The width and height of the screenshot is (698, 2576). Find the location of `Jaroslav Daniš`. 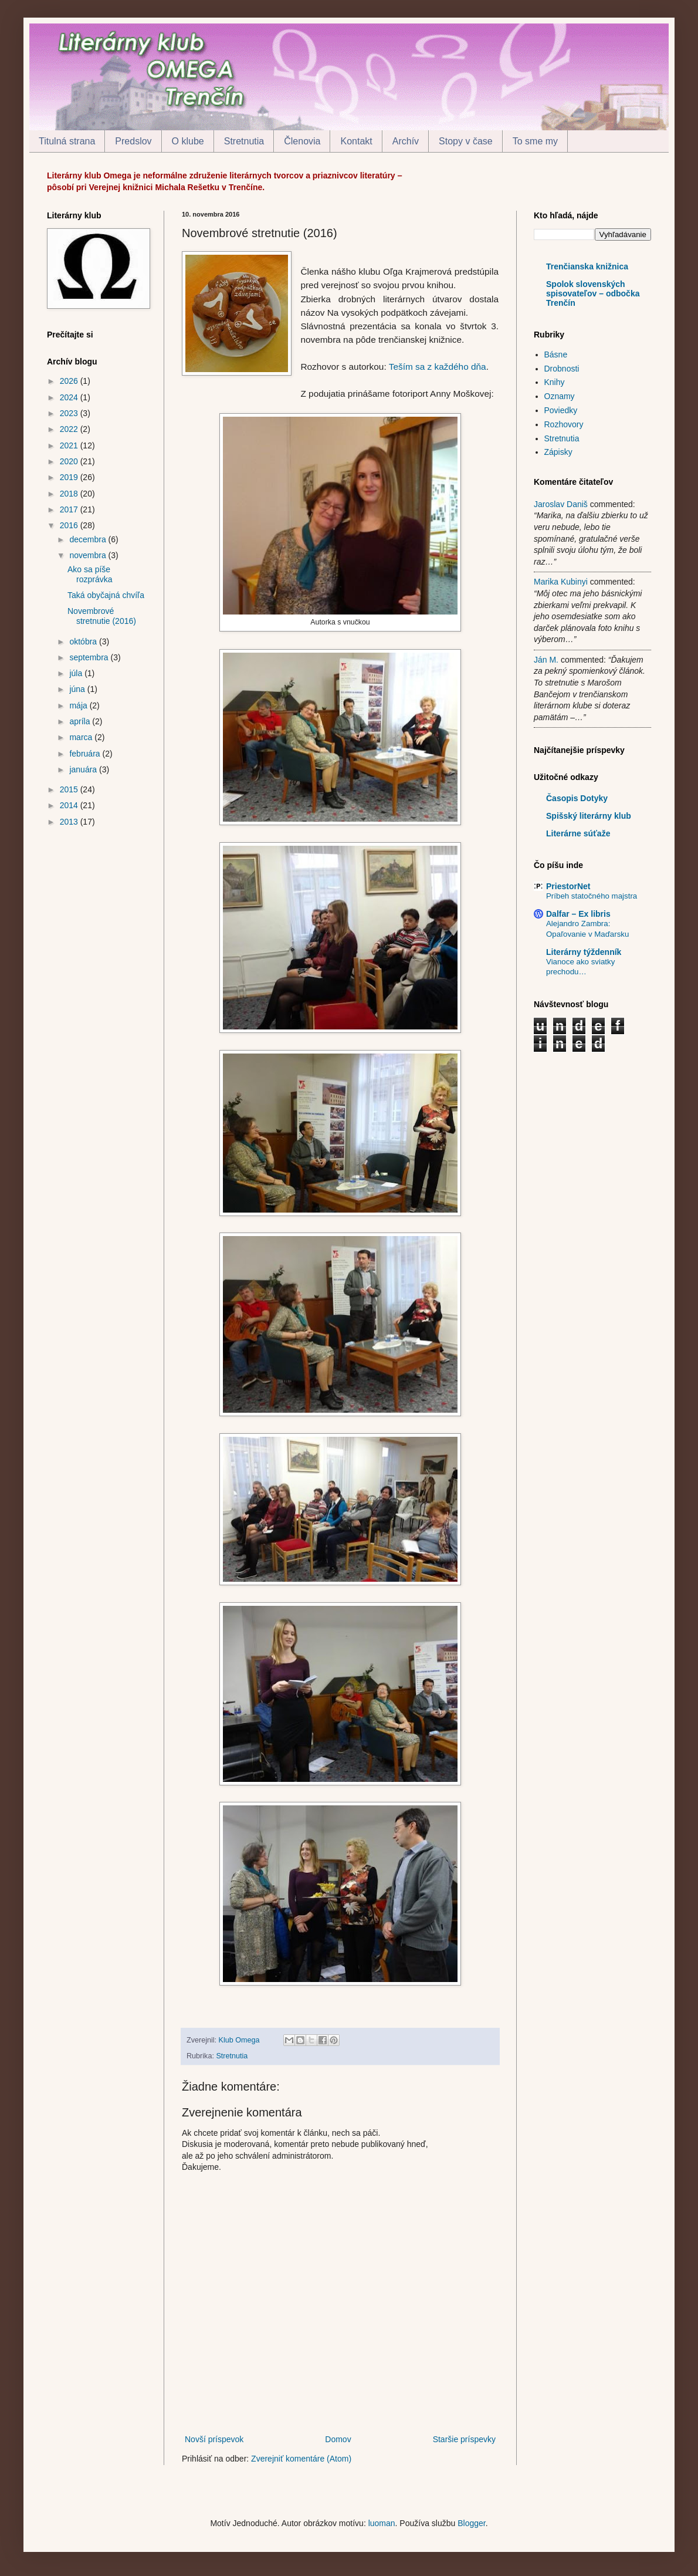

Jaroslav Daniš is located at coordinates (561, 504).